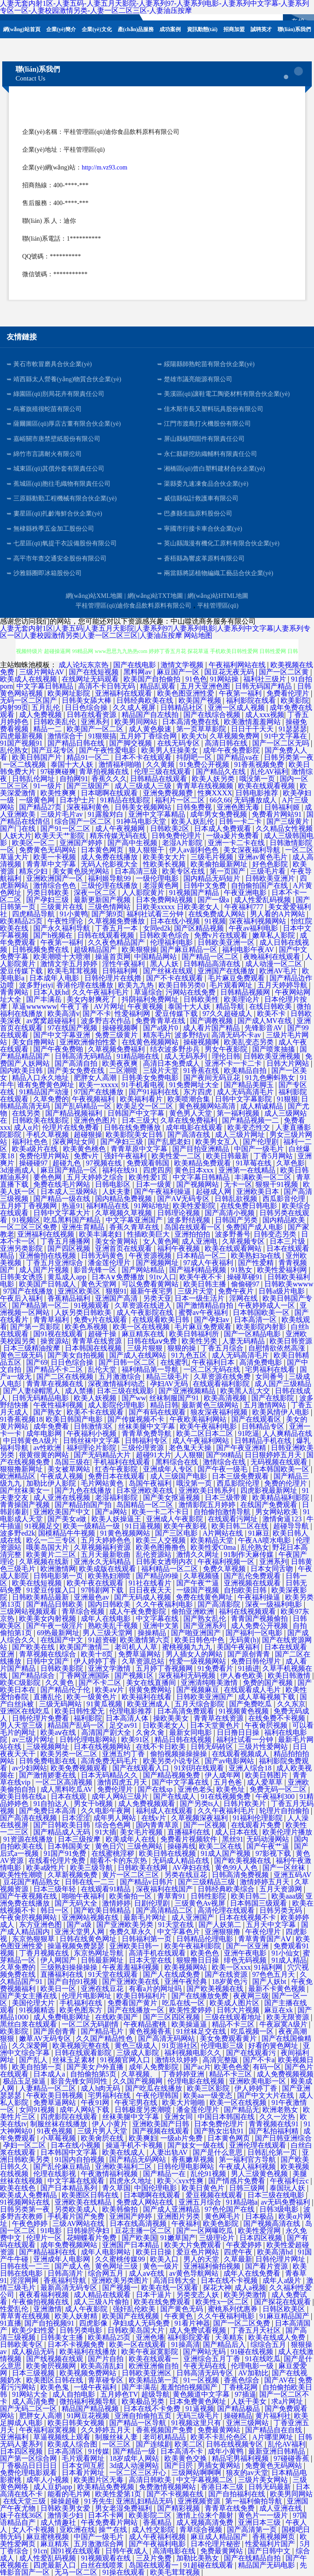  What do you see at coordinates (169, 1469) in the screenshot?
I see `亚洲成年人专区` at bounding box center [169, 1469].